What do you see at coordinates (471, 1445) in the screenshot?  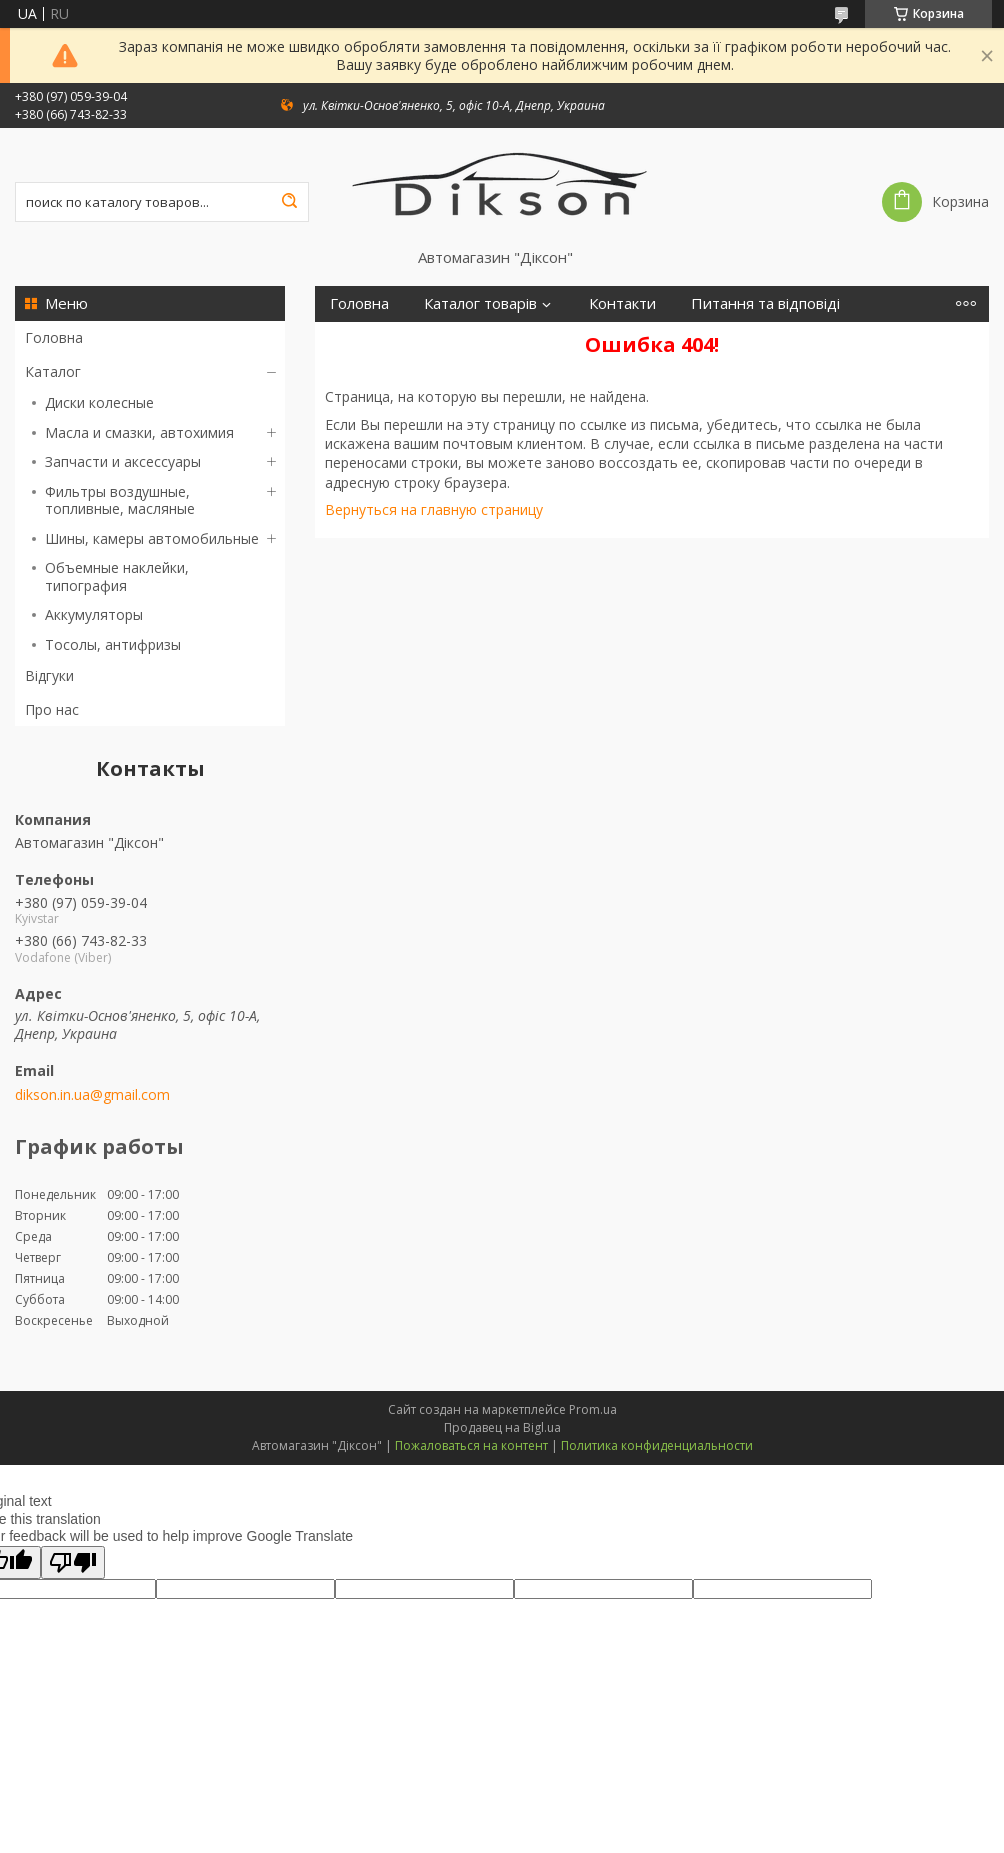 I see `Пожаловаться на контент` at bounding box center [471, 1445].